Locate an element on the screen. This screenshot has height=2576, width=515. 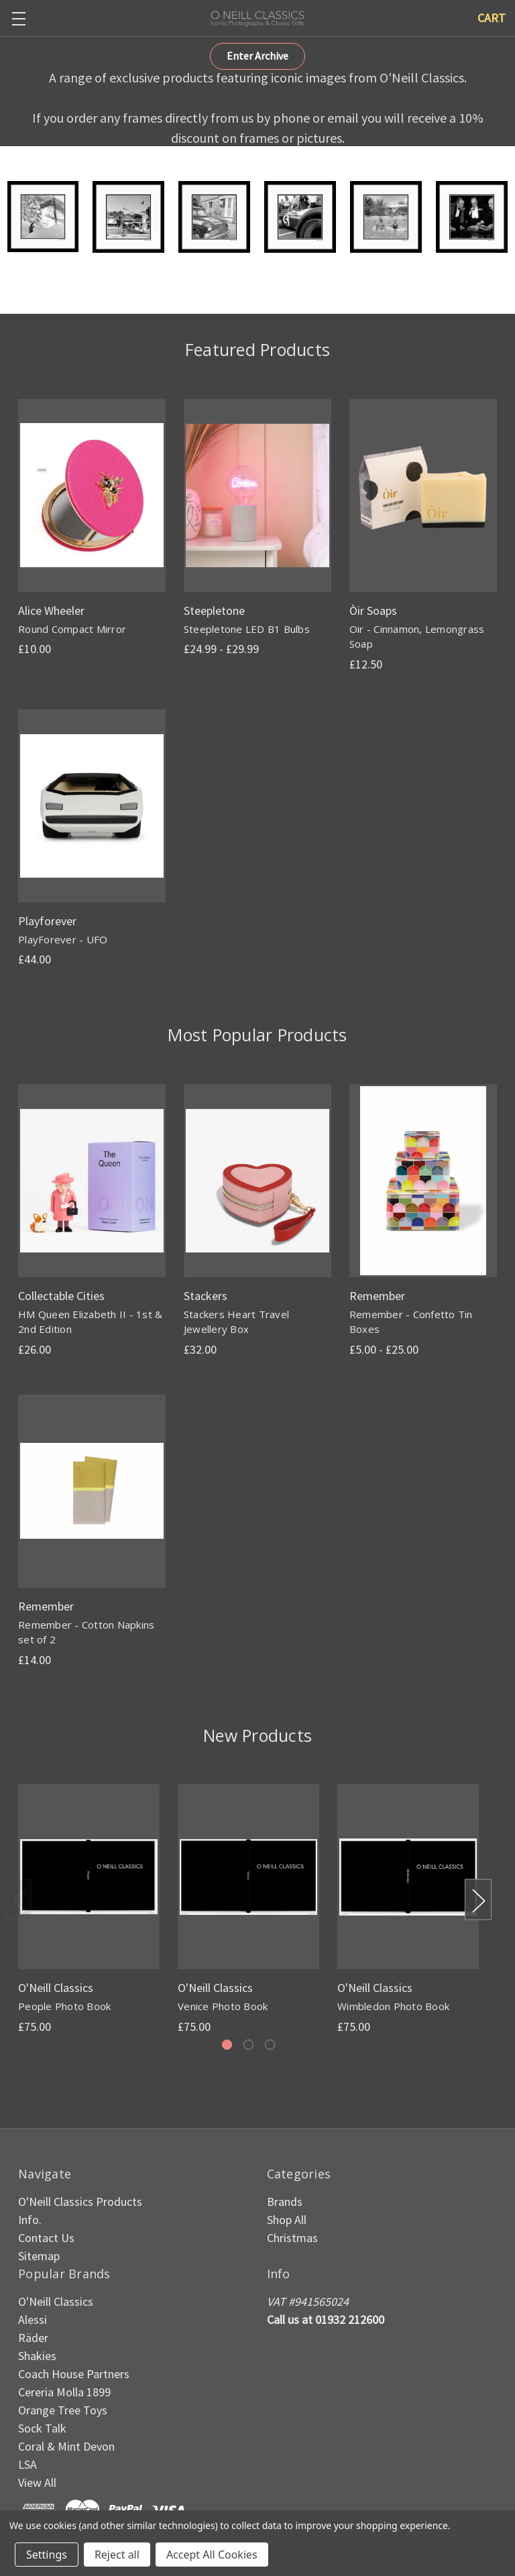
Info. is located at coordinates (30, 2219).